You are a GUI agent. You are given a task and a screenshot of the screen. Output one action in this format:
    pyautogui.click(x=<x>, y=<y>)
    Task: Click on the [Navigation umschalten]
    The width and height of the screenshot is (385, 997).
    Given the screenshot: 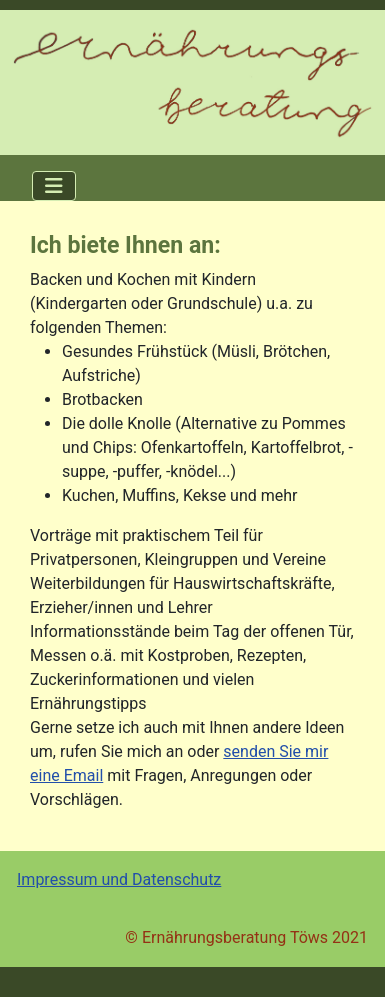 What is the action you would take?
    pyautogui.click(x=54, y=186)
    